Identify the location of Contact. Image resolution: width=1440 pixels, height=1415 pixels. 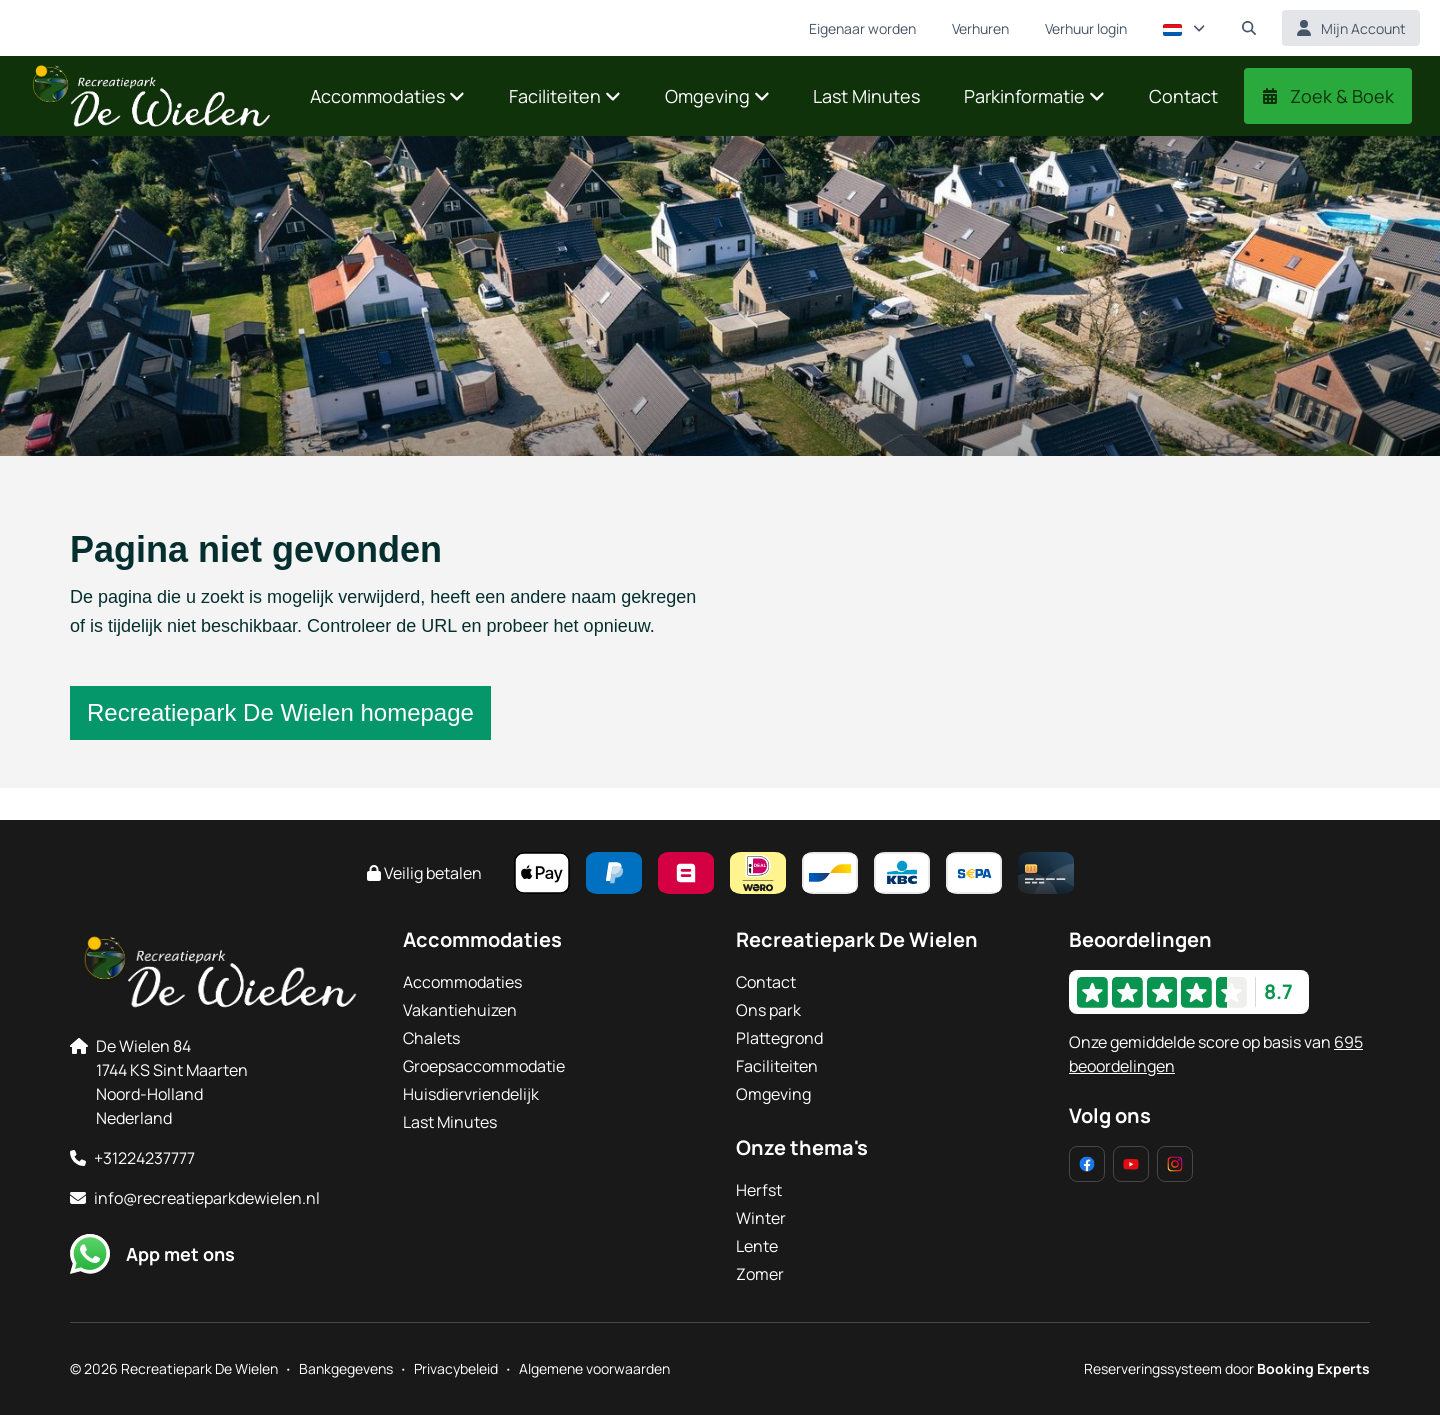
(766, 982).